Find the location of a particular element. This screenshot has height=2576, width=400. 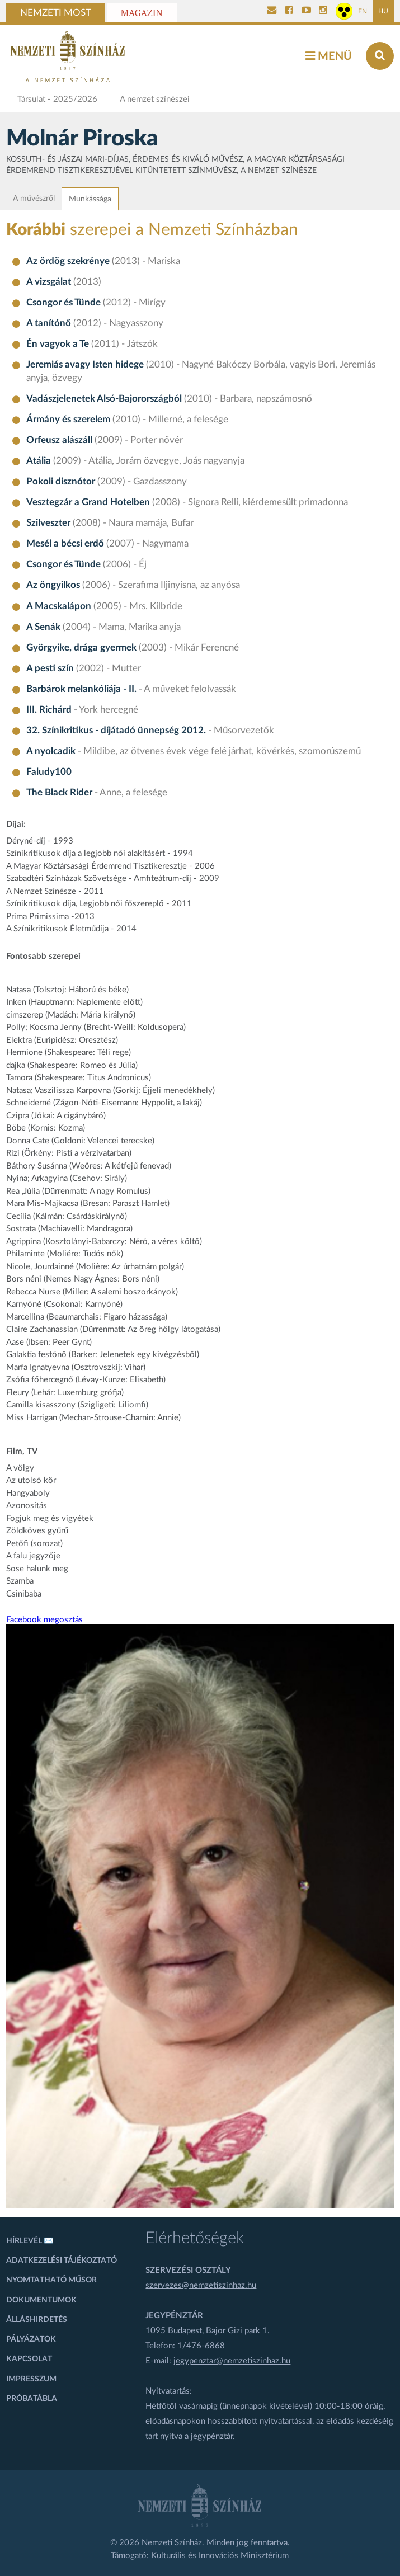

Szilveszter is located at coordinates (48, 523).